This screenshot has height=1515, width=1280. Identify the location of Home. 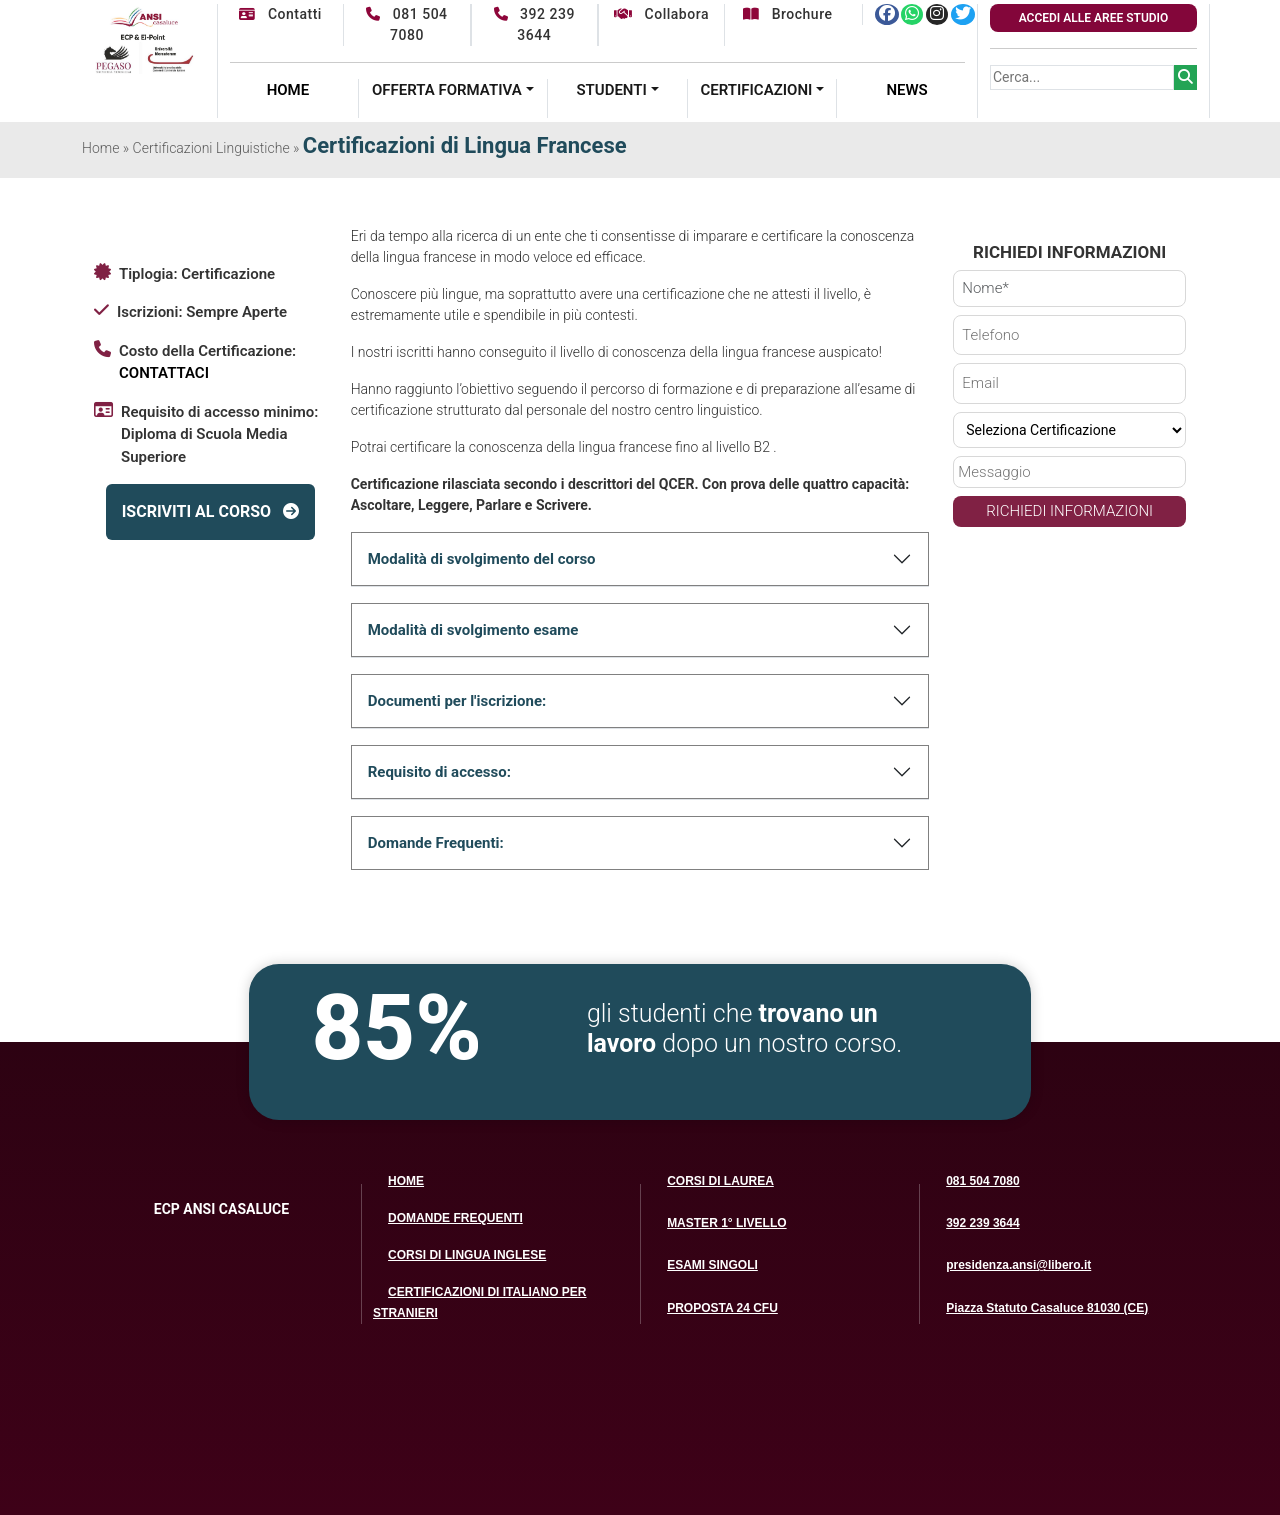
(100, 148).